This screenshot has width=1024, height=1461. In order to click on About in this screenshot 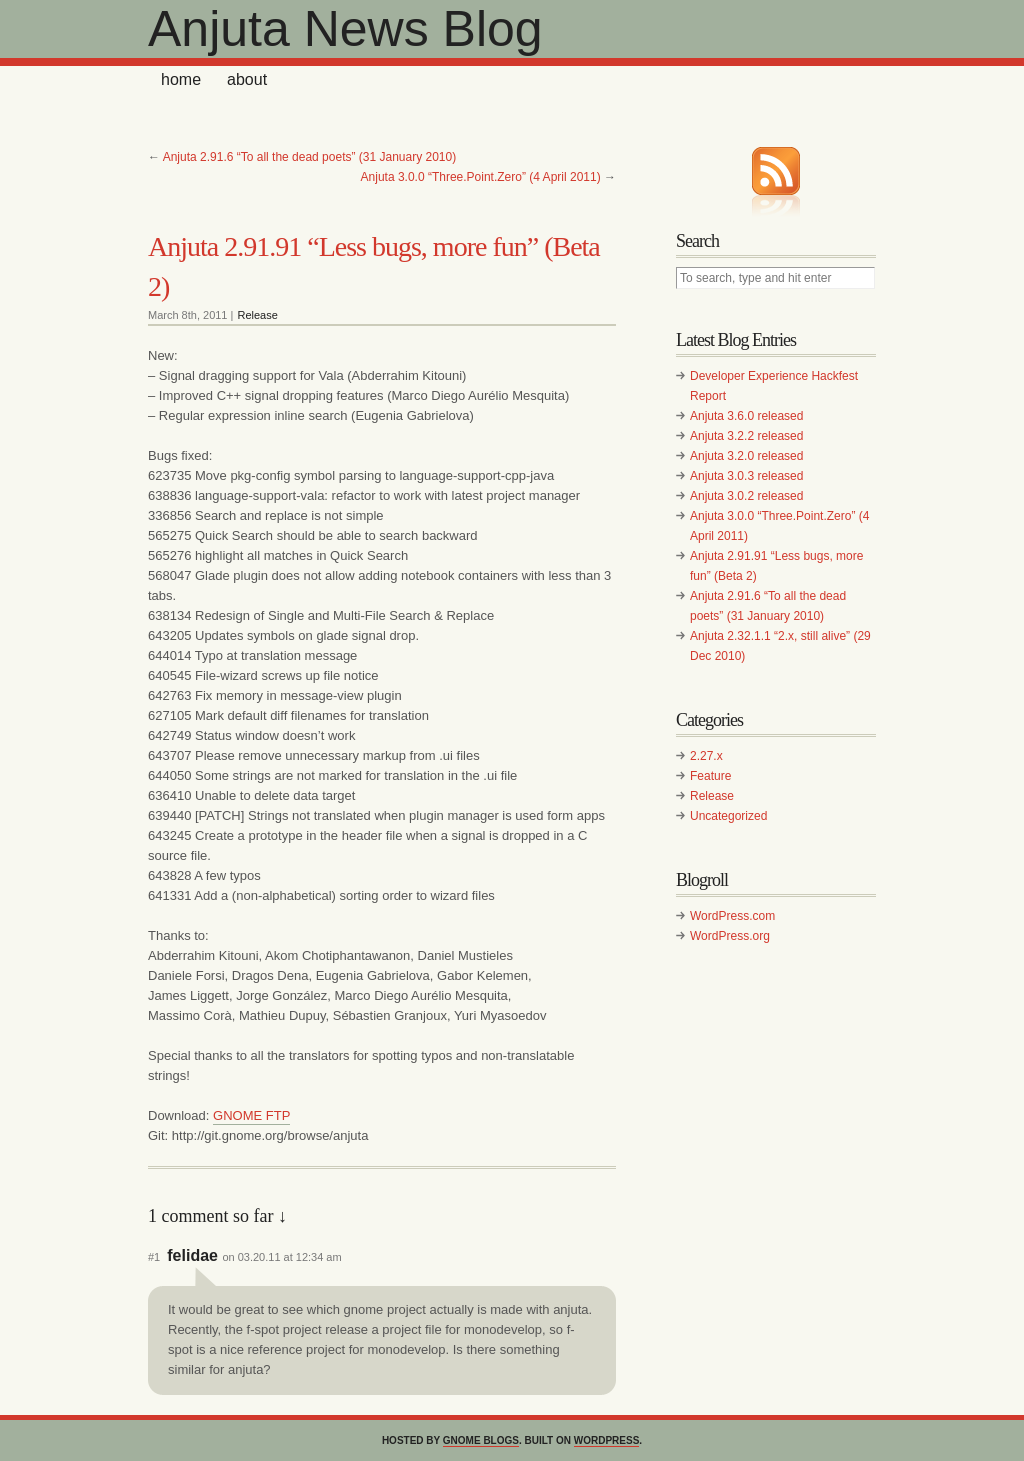, I will do `click(247, 79)`.